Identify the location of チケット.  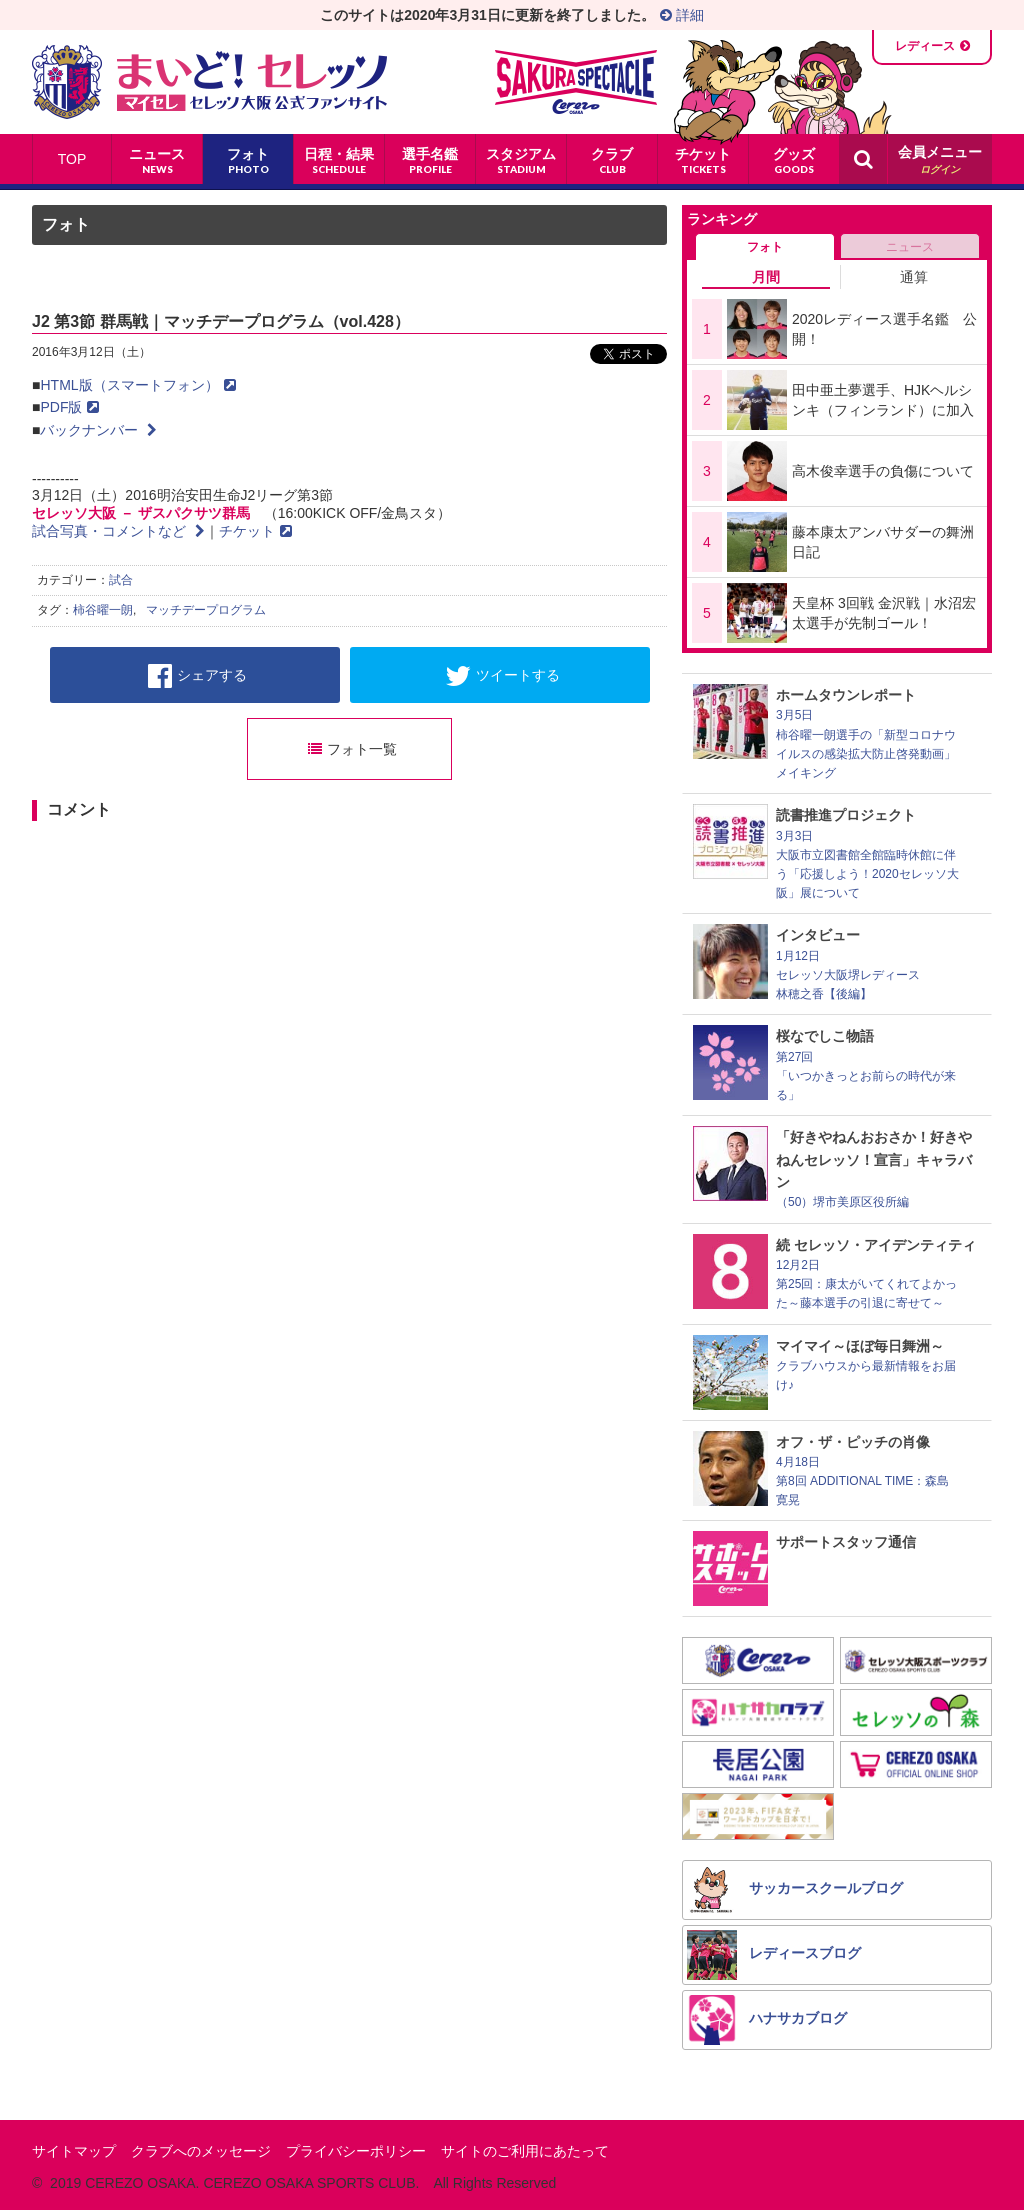
(255, 531).